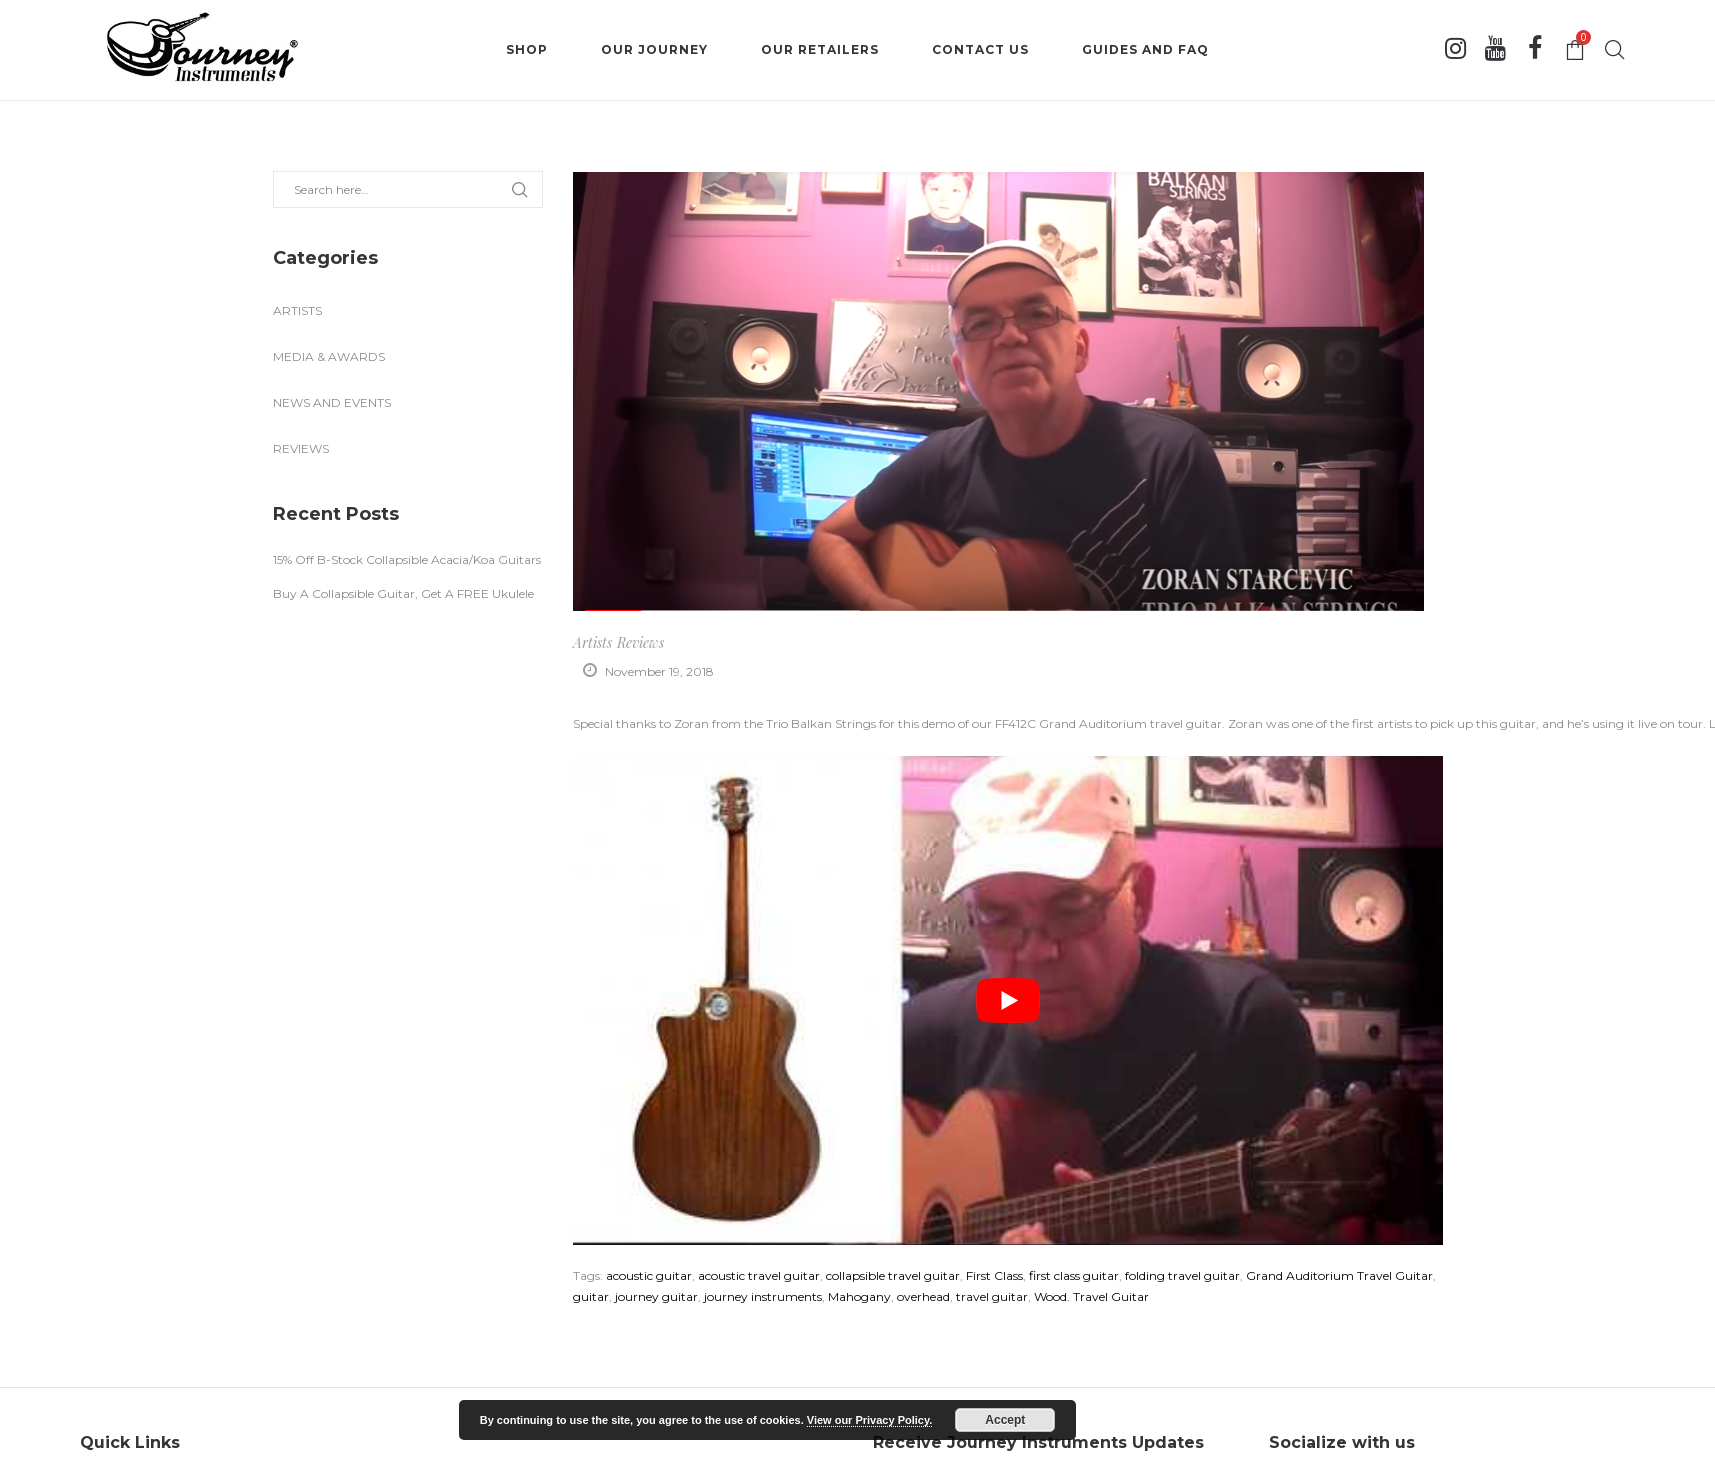 The width and height of the screenshot is (1715, 1470). Describe the element at coordinates (1008, 1000) in the screenshot. I see `[play Youtube video]` at that location.